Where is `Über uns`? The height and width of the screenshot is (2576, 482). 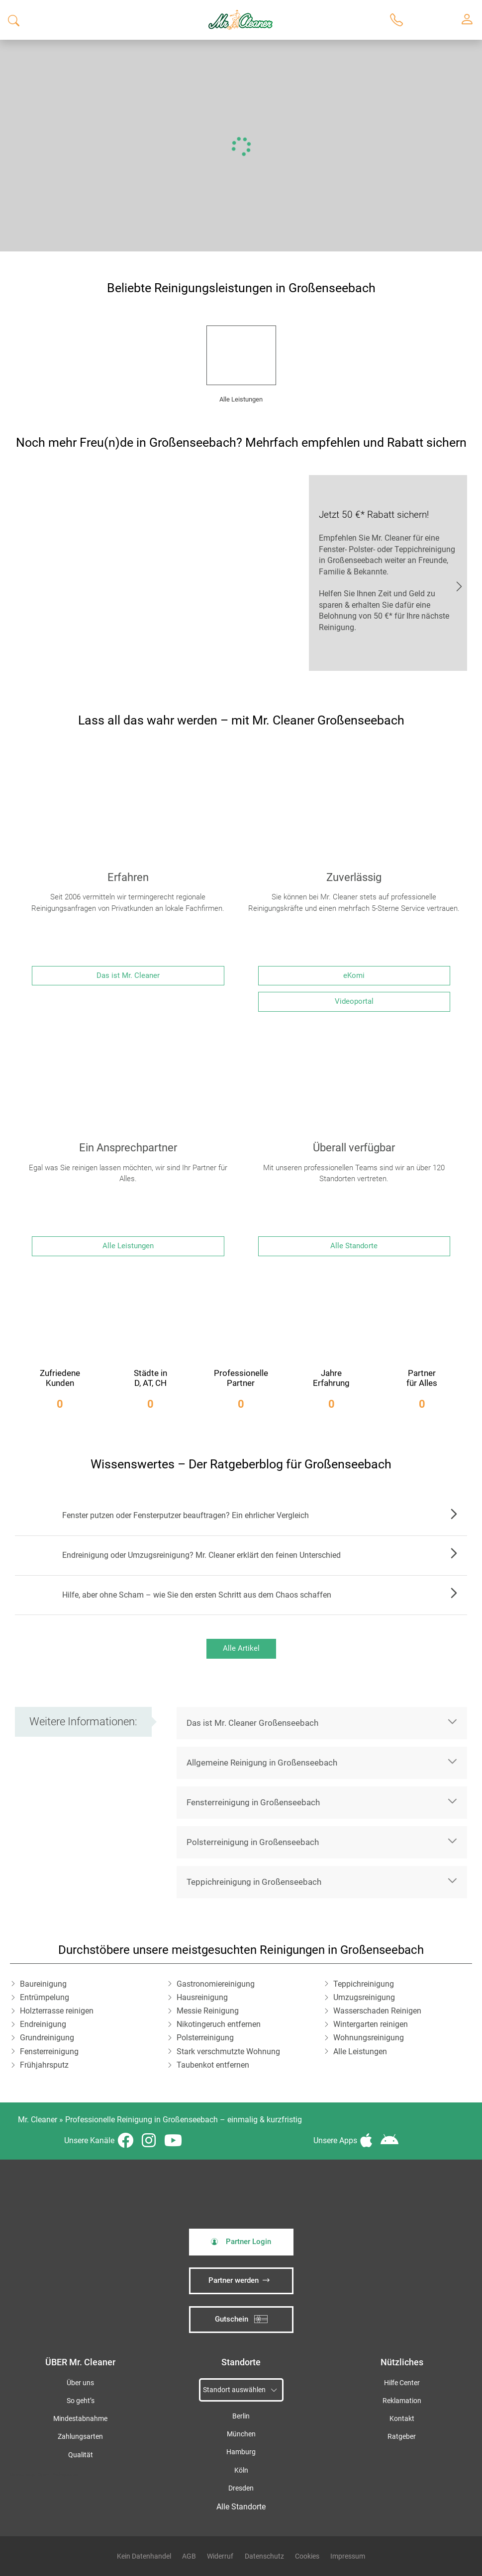 Über uns is located at coordinates (80, 2383).